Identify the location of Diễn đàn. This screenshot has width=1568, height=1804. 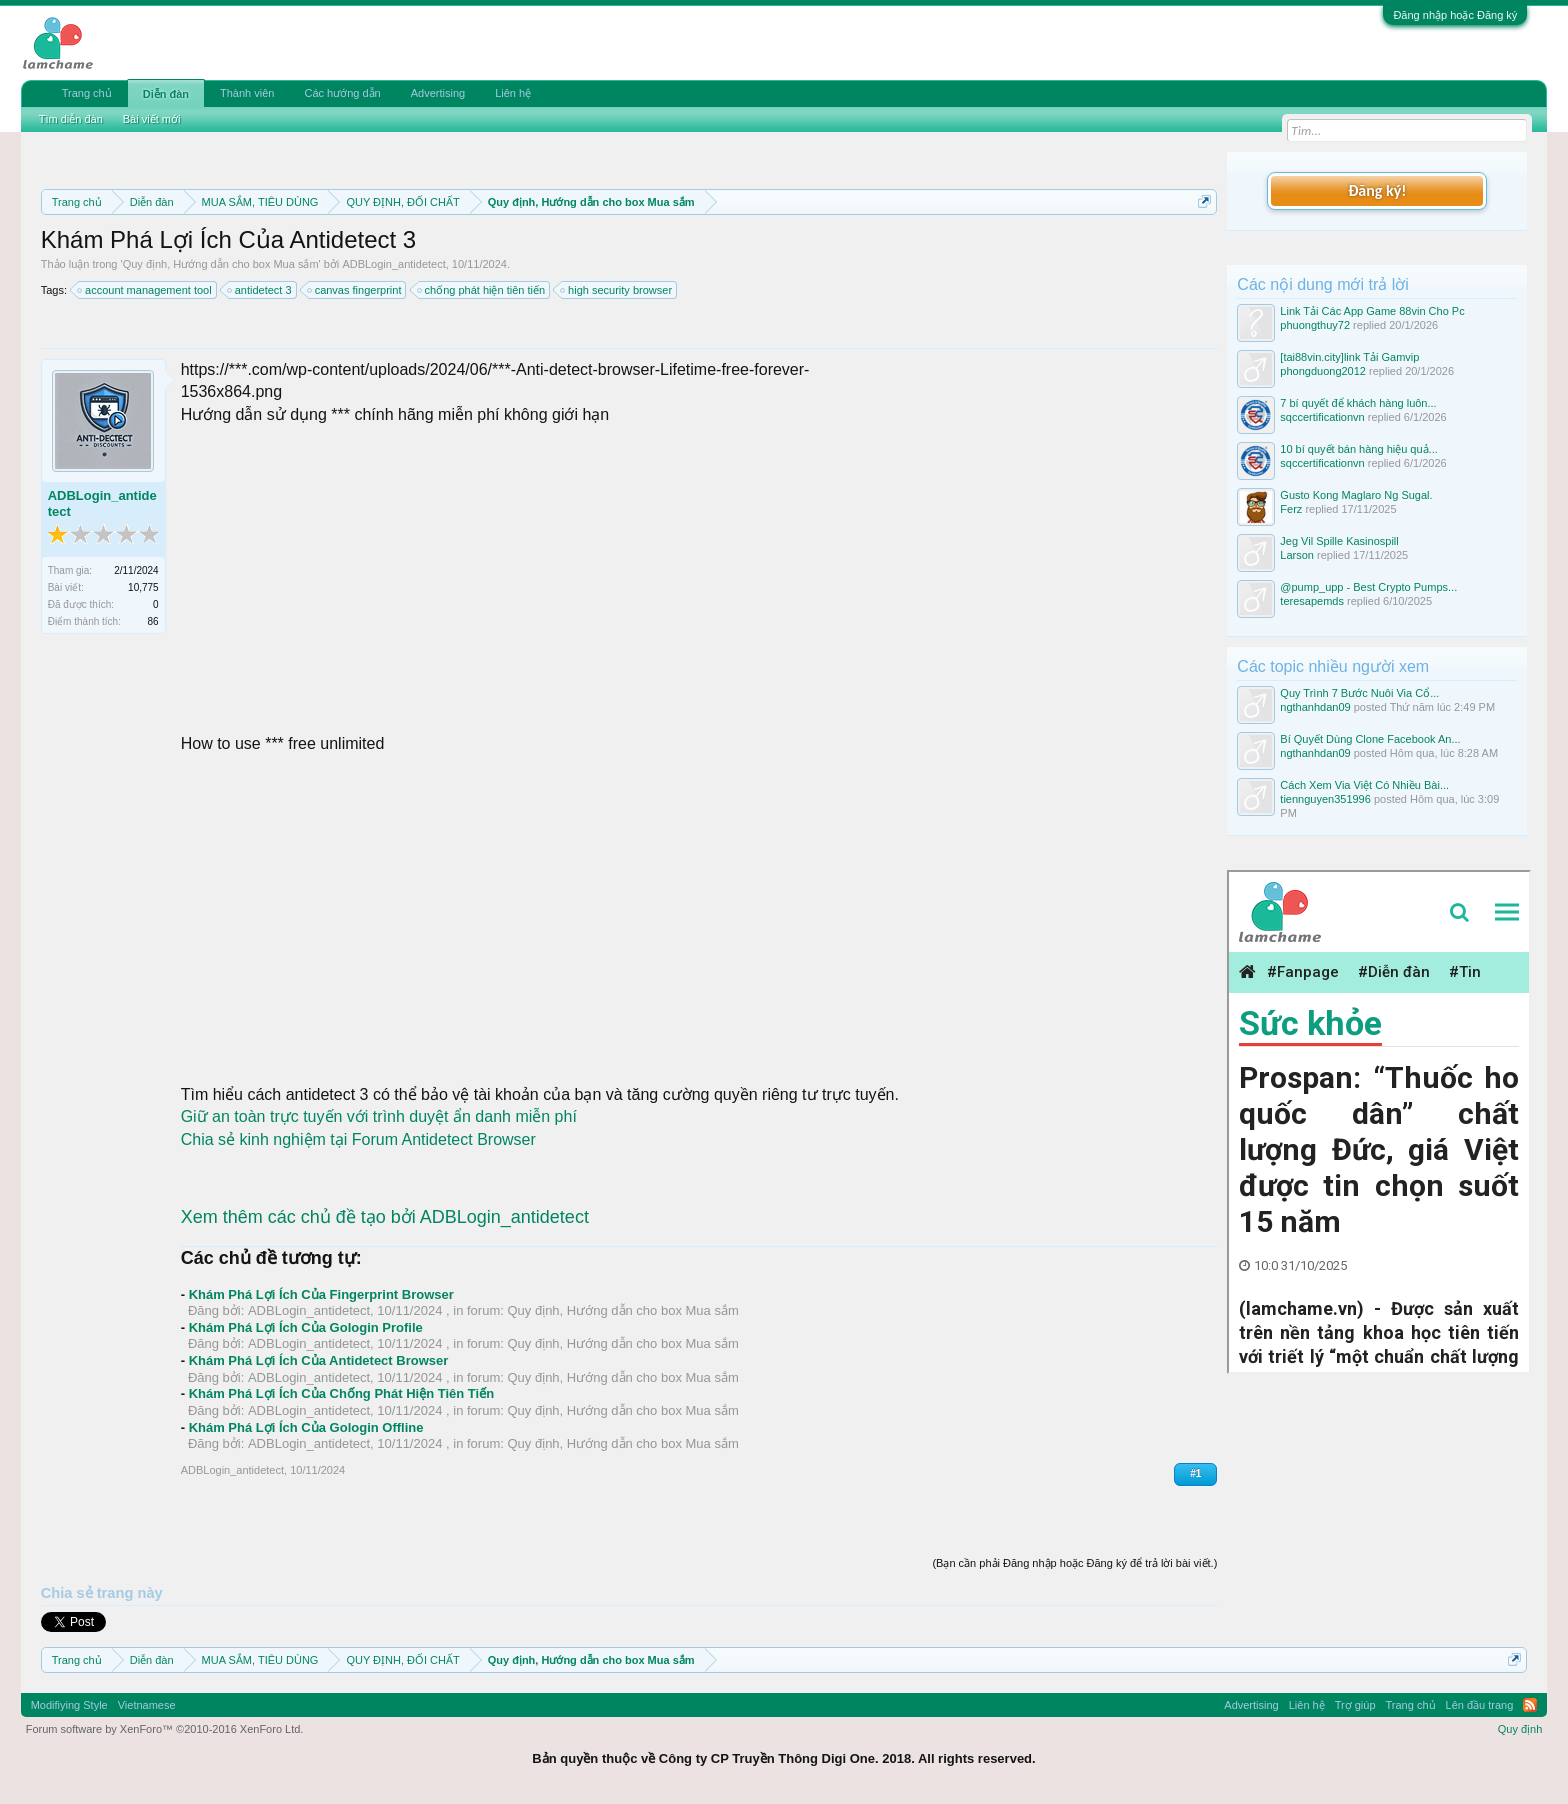
(166, 94).